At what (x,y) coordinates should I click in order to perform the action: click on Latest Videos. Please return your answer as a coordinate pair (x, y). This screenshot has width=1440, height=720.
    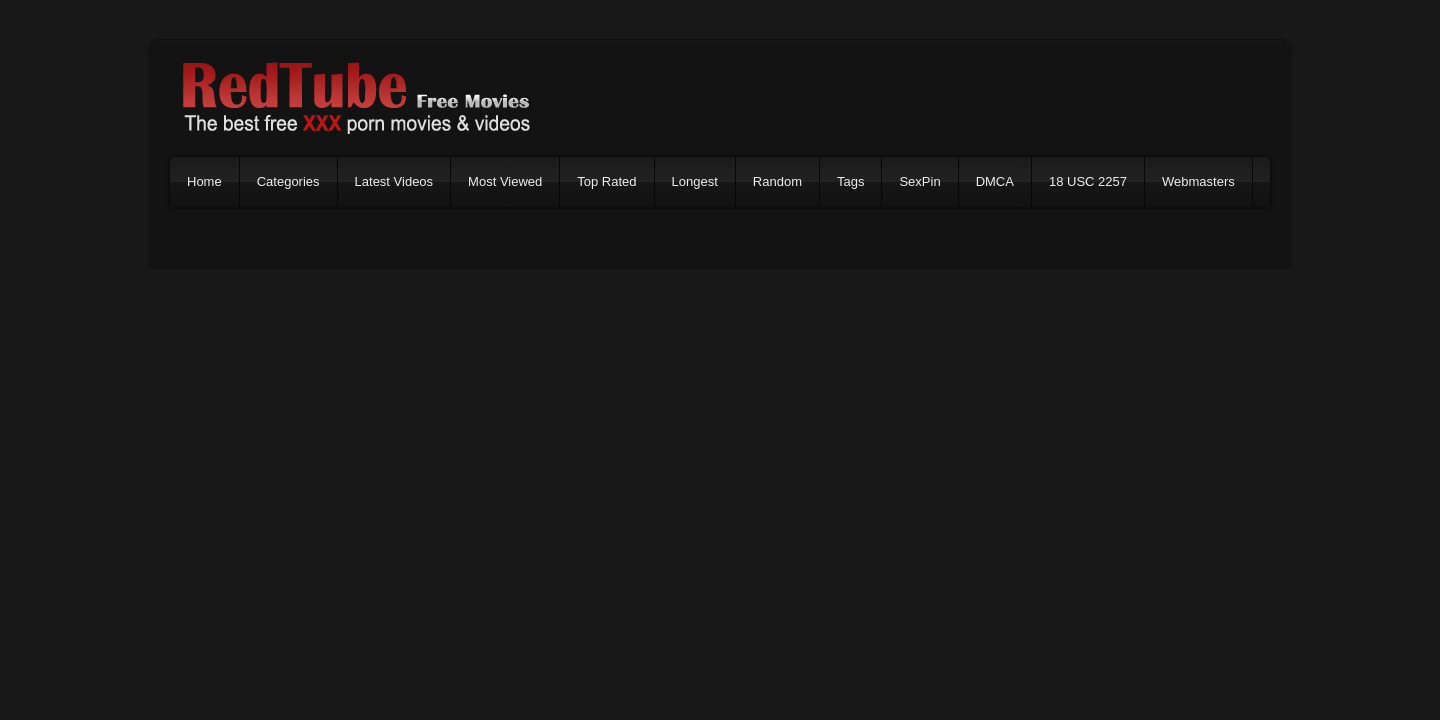
    Looking at the image, I should click on (394, 181).